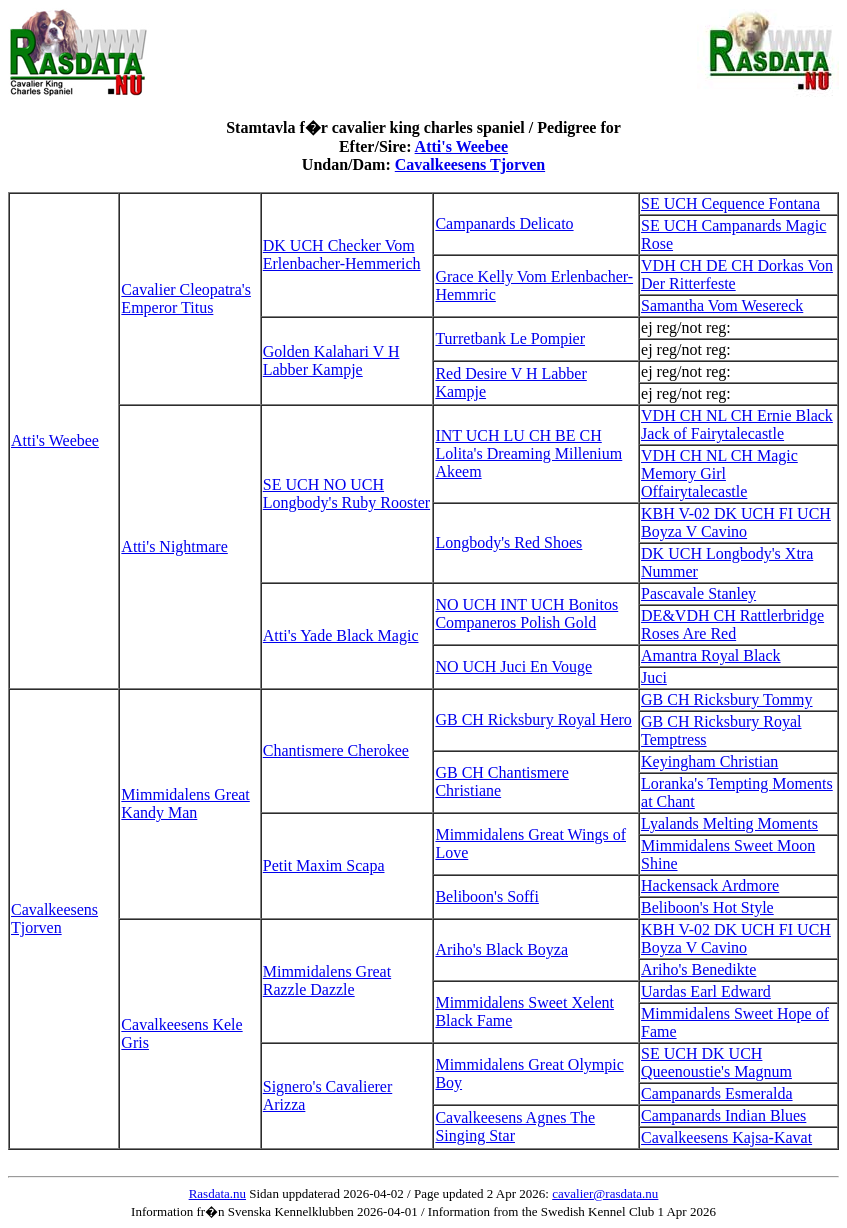 The height and width of the screenshot is (1228, 847). What do you see at coordinates (605, 1193) in the screenshot?
I see `cavalier@rasdata.nu` at bounding box center [605, 1193].